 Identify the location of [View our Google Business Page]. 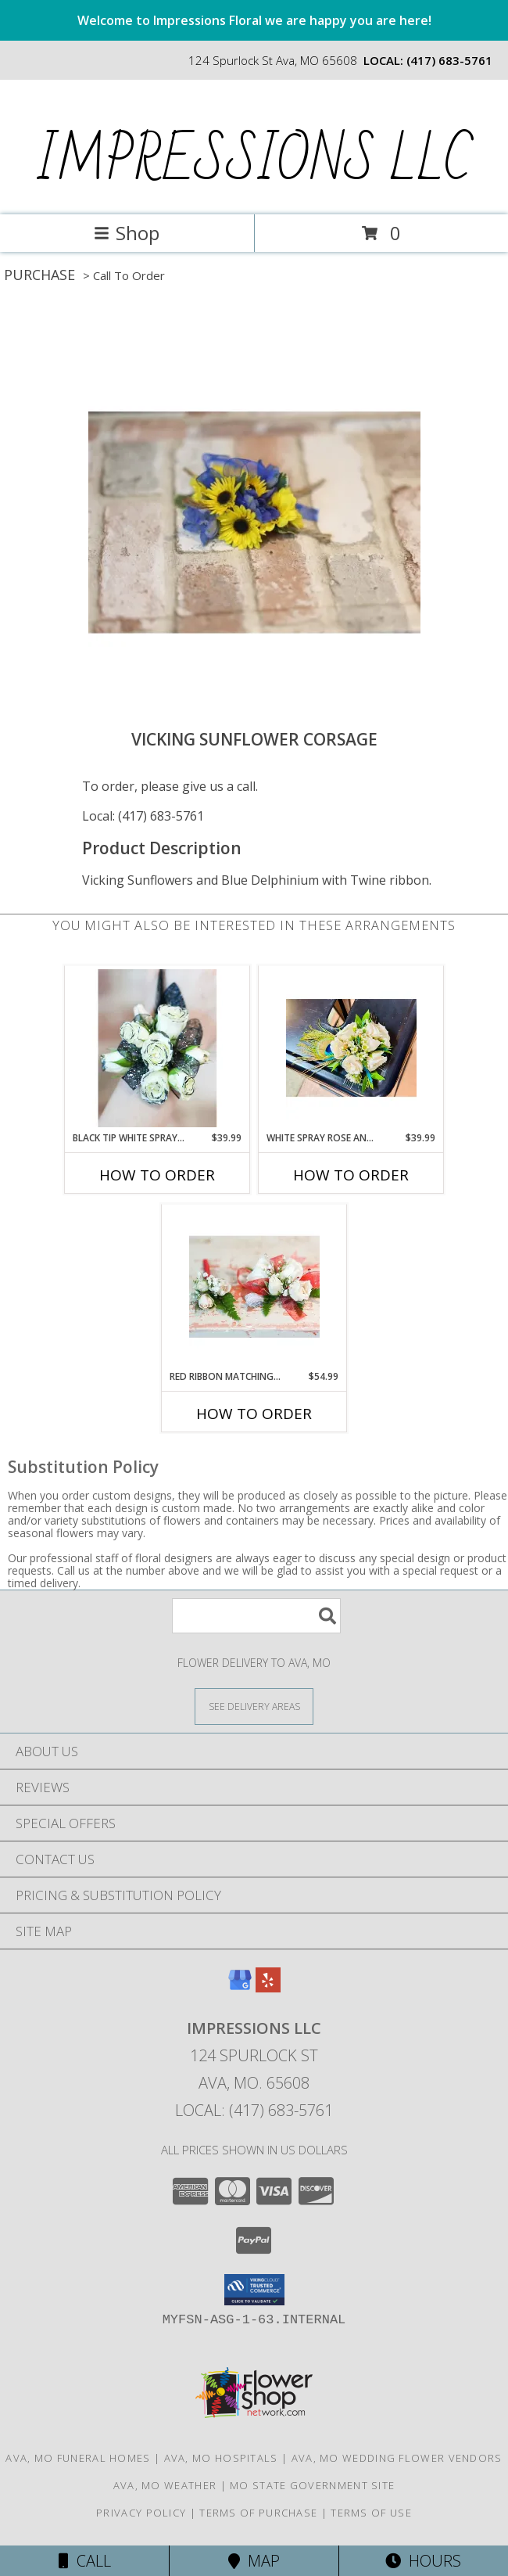
(239, 1987).